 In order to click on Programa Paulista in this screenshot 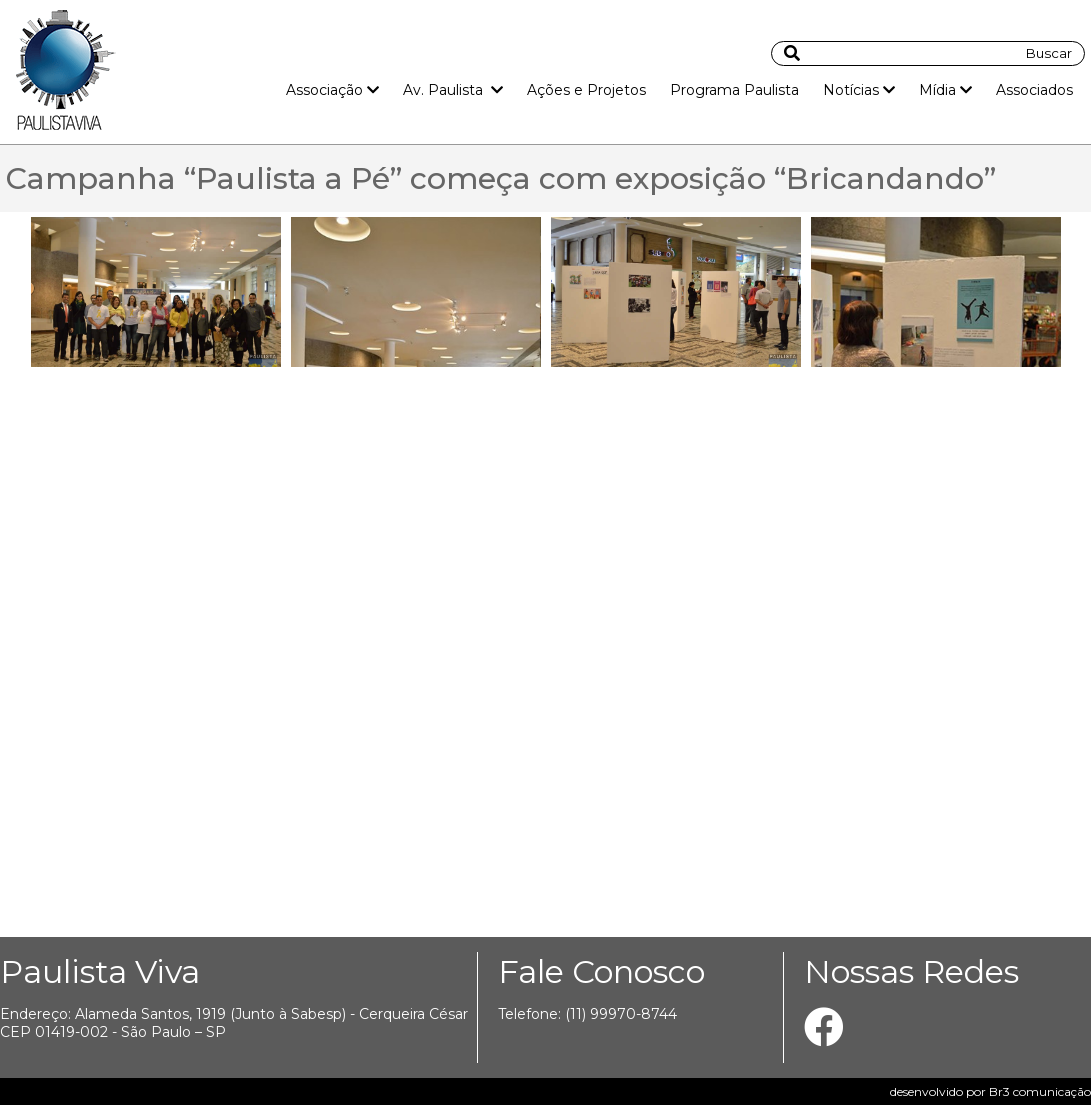, I will do `click(734, 90)`.